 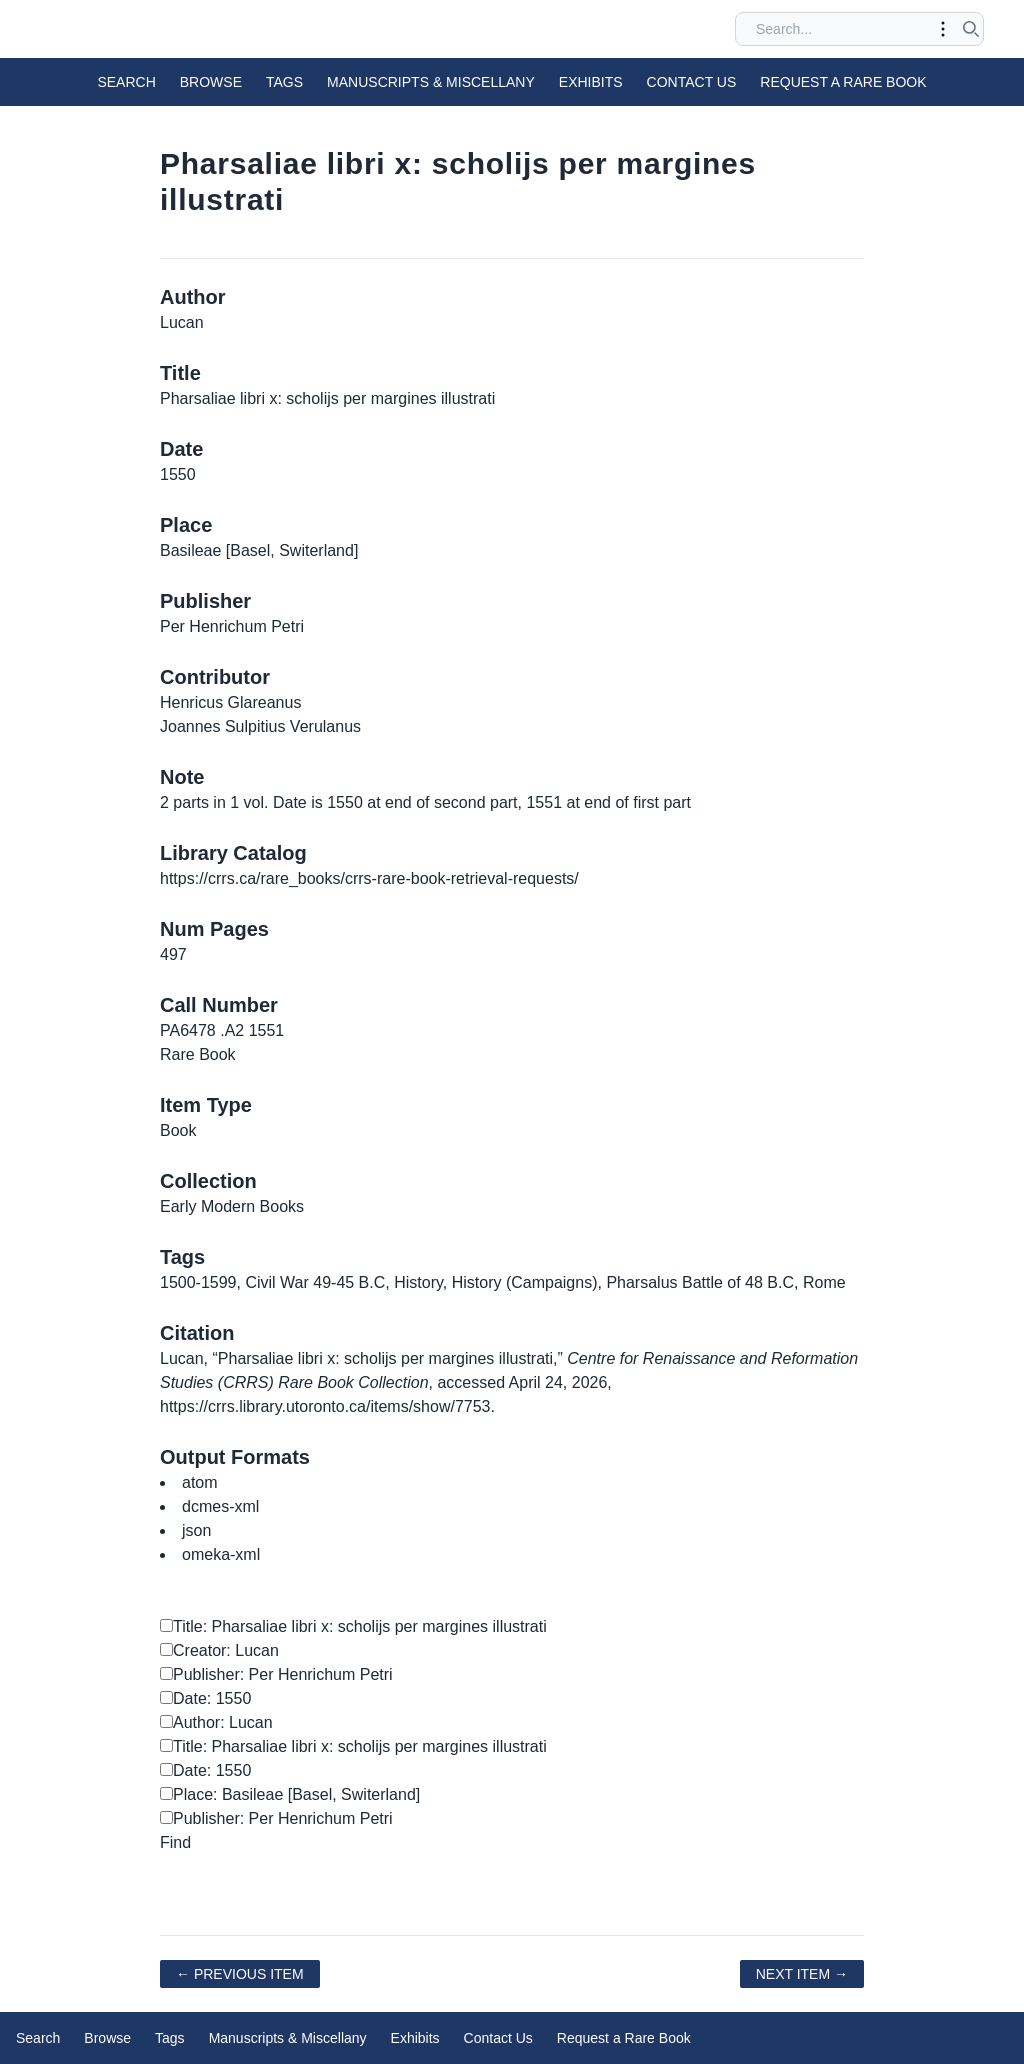 I want to click on Rome, so click(x=824, y=1282).